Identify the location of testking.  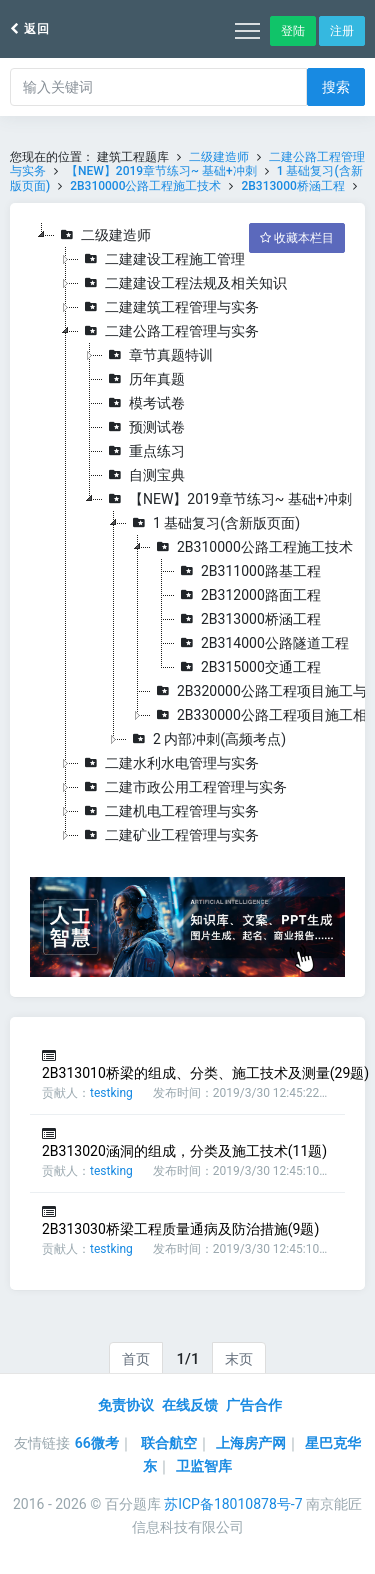
(111, 1093).